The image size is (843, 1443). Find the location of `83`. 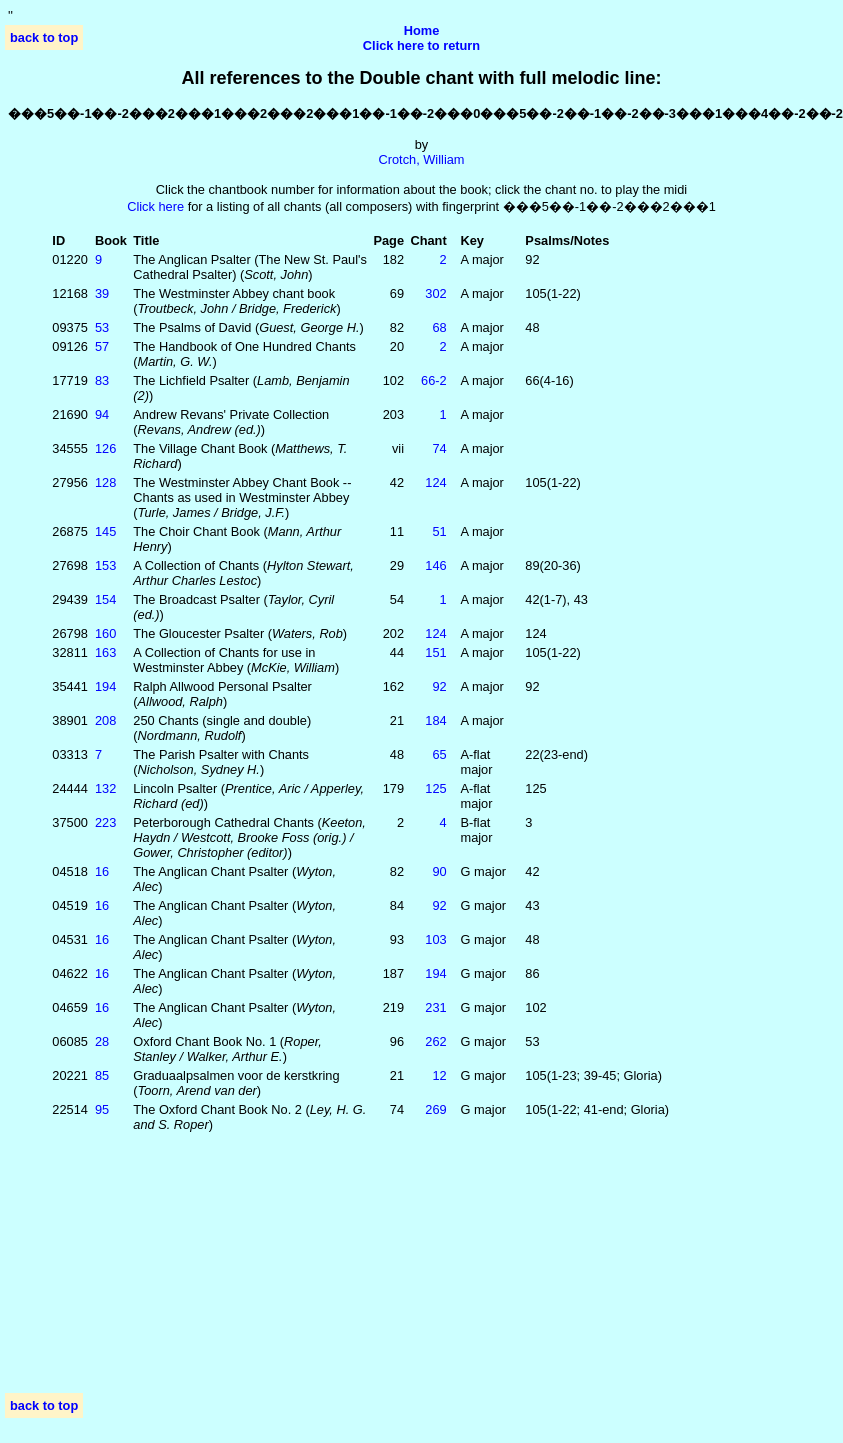

83 is located at coordinates (102, 380).